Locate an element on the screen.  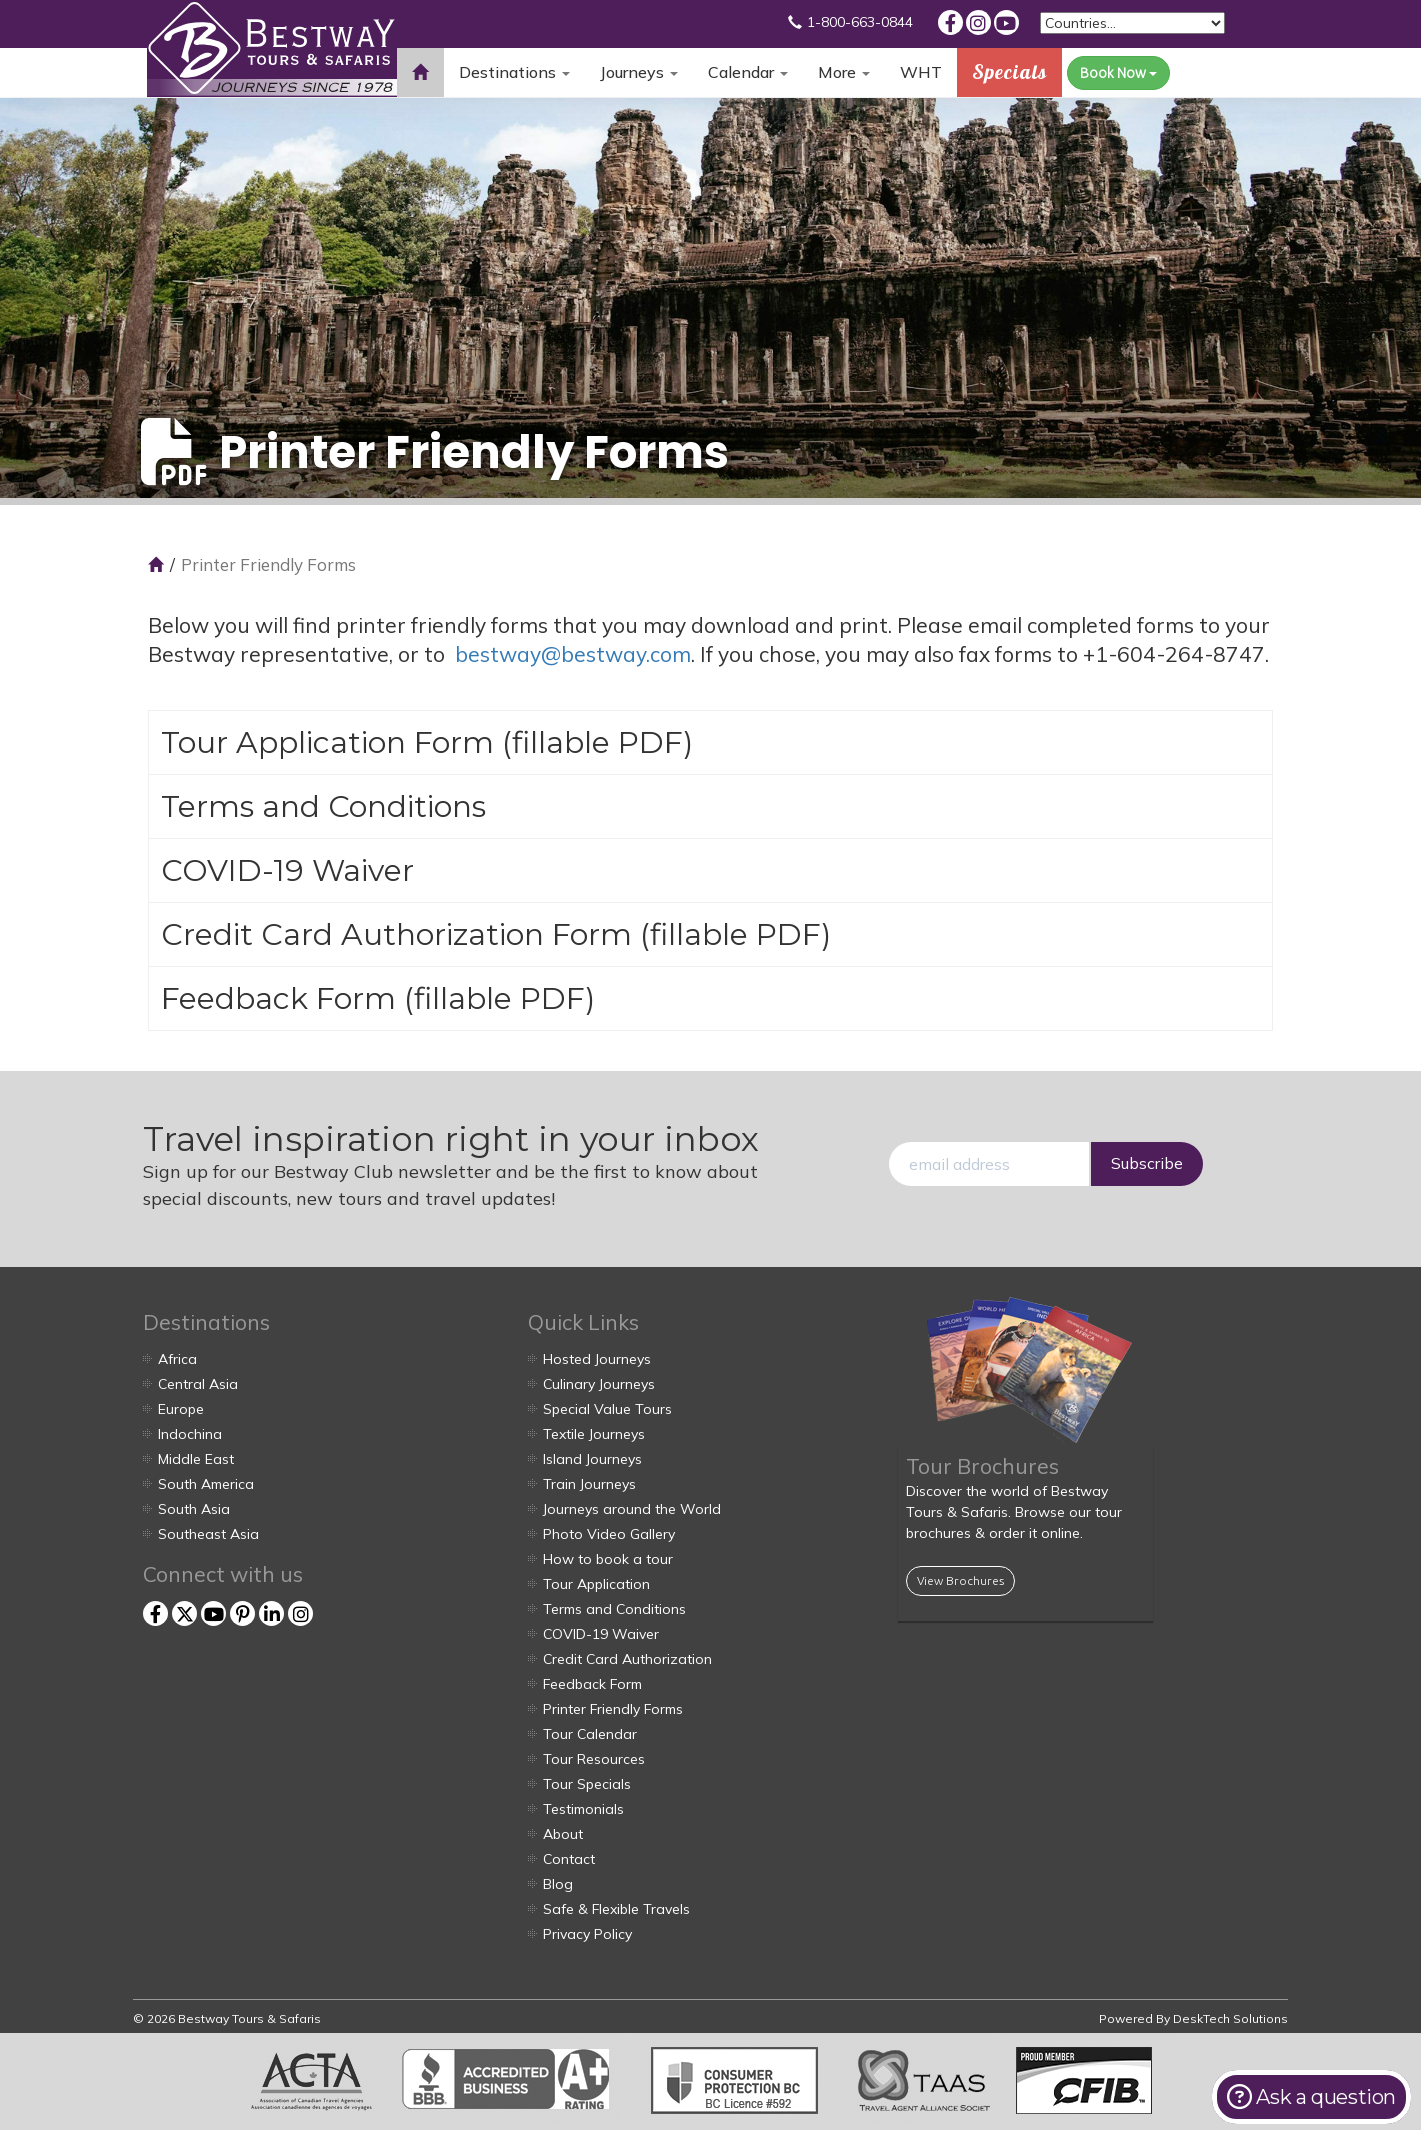
More is located at coordinates (844, 72).